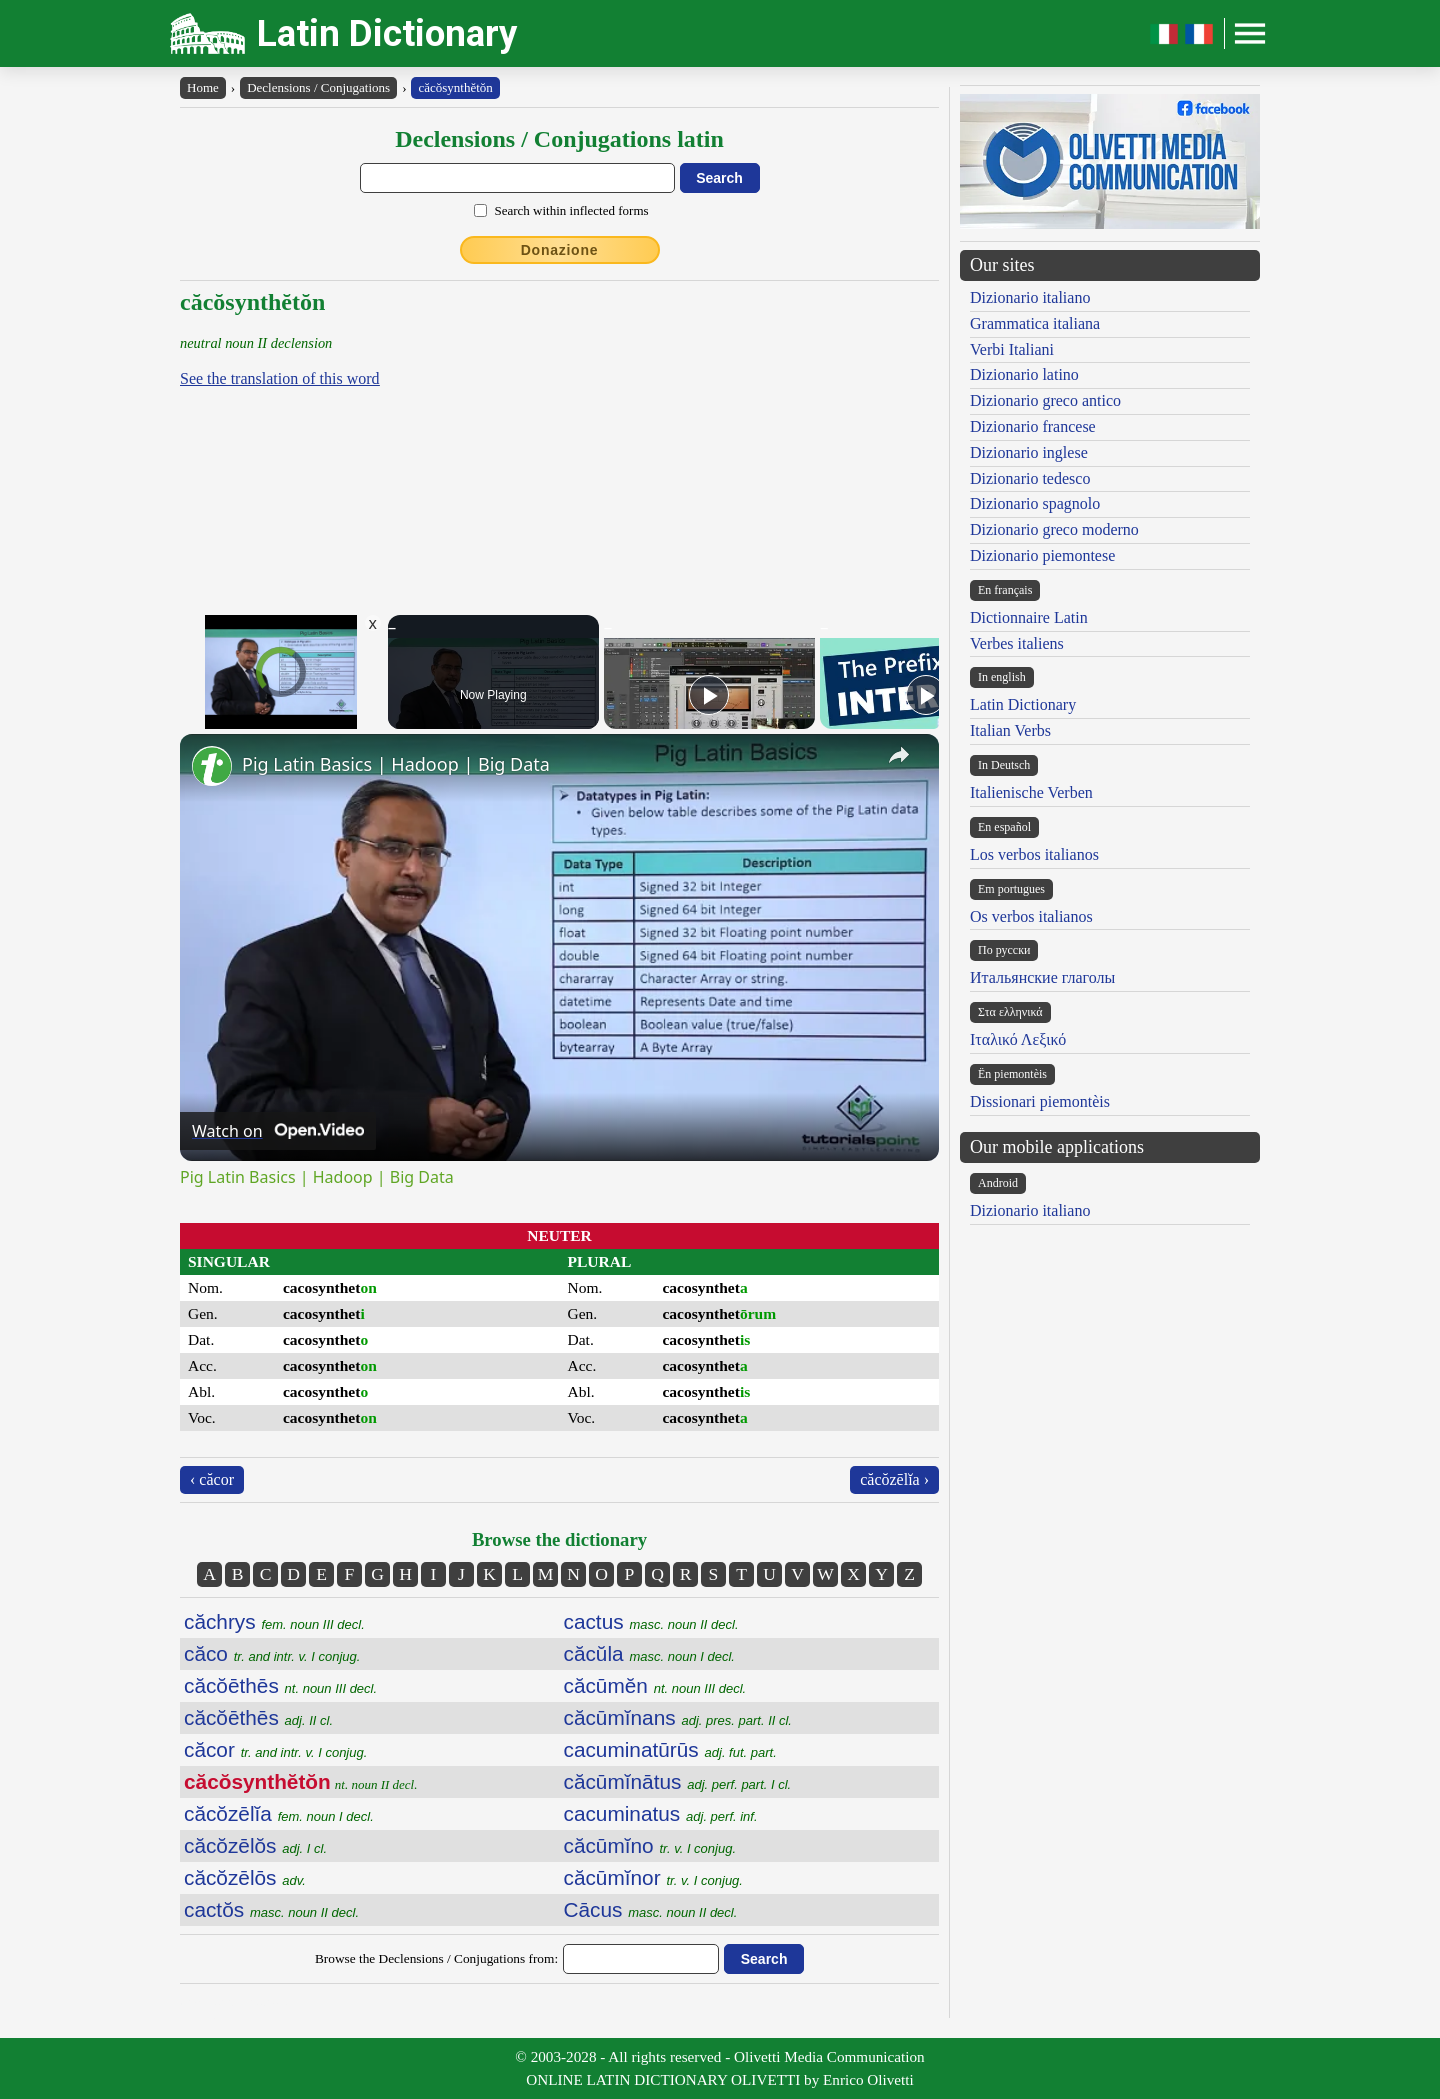 Image resolution: width=1440 pixels, height=2099 pixels. I want to click on Cācus, so click(651, 1909).